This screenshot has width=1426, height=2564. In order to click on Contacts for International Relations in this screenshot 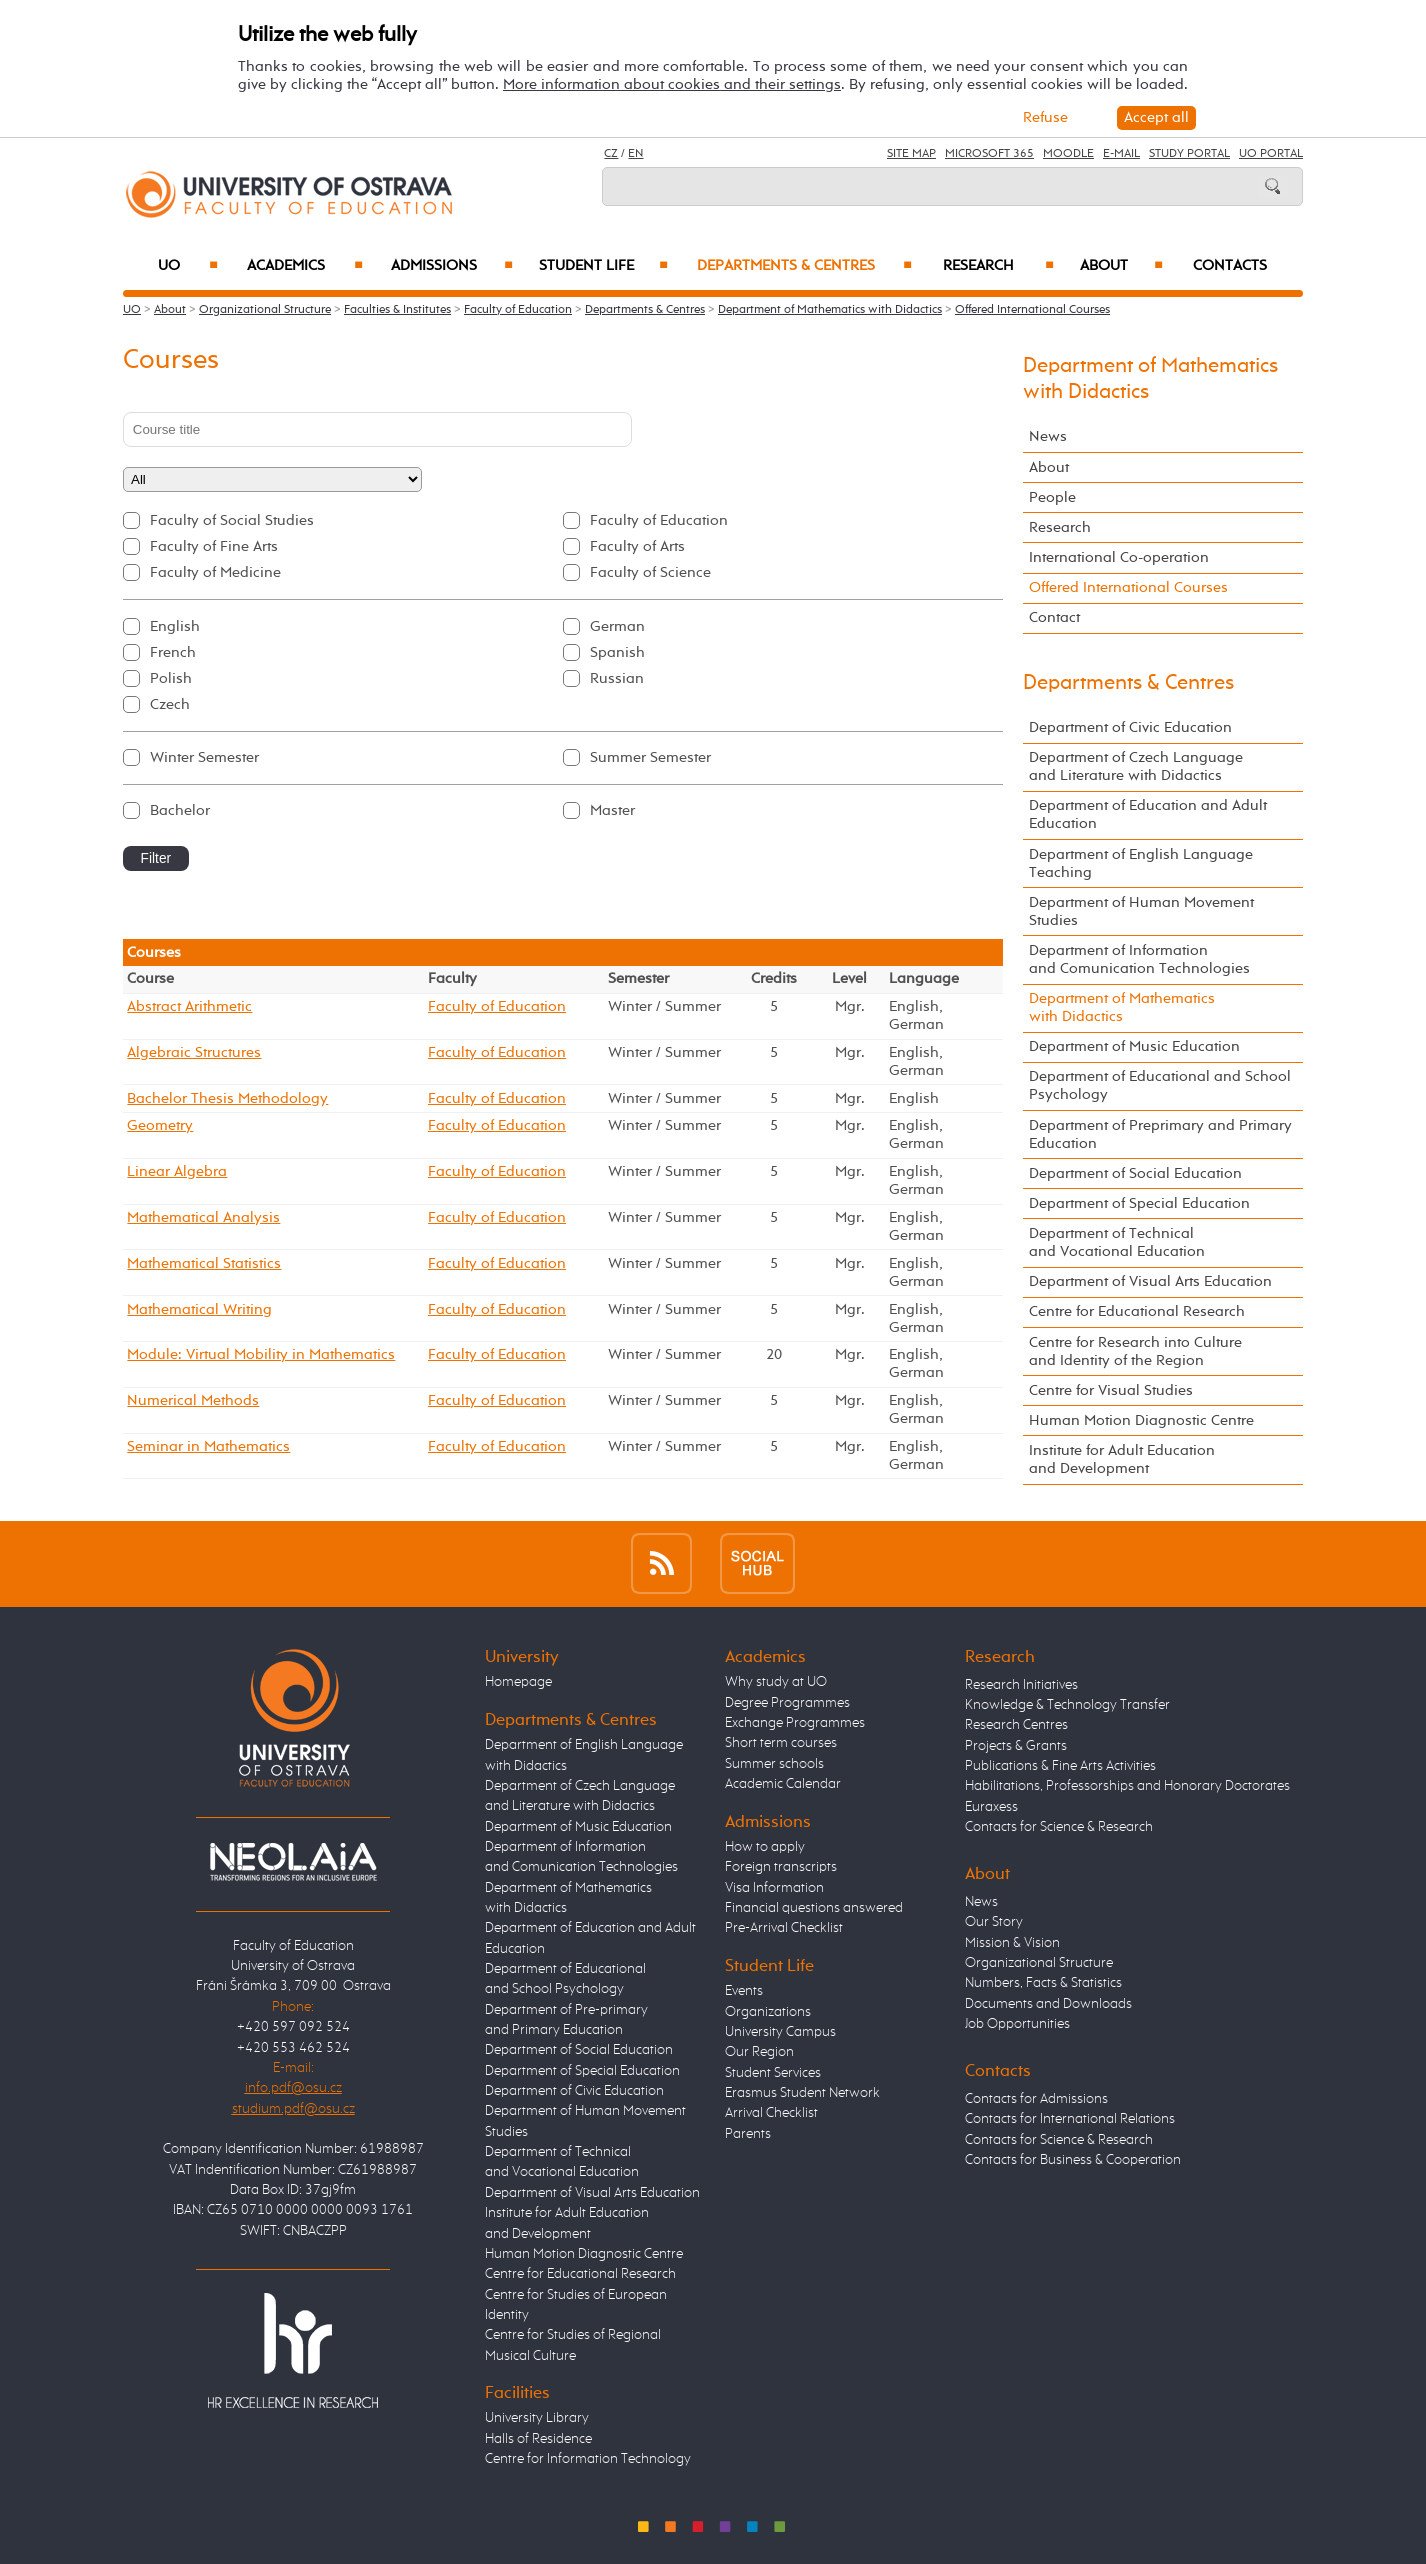, I will do `click(1070, 2119)`.